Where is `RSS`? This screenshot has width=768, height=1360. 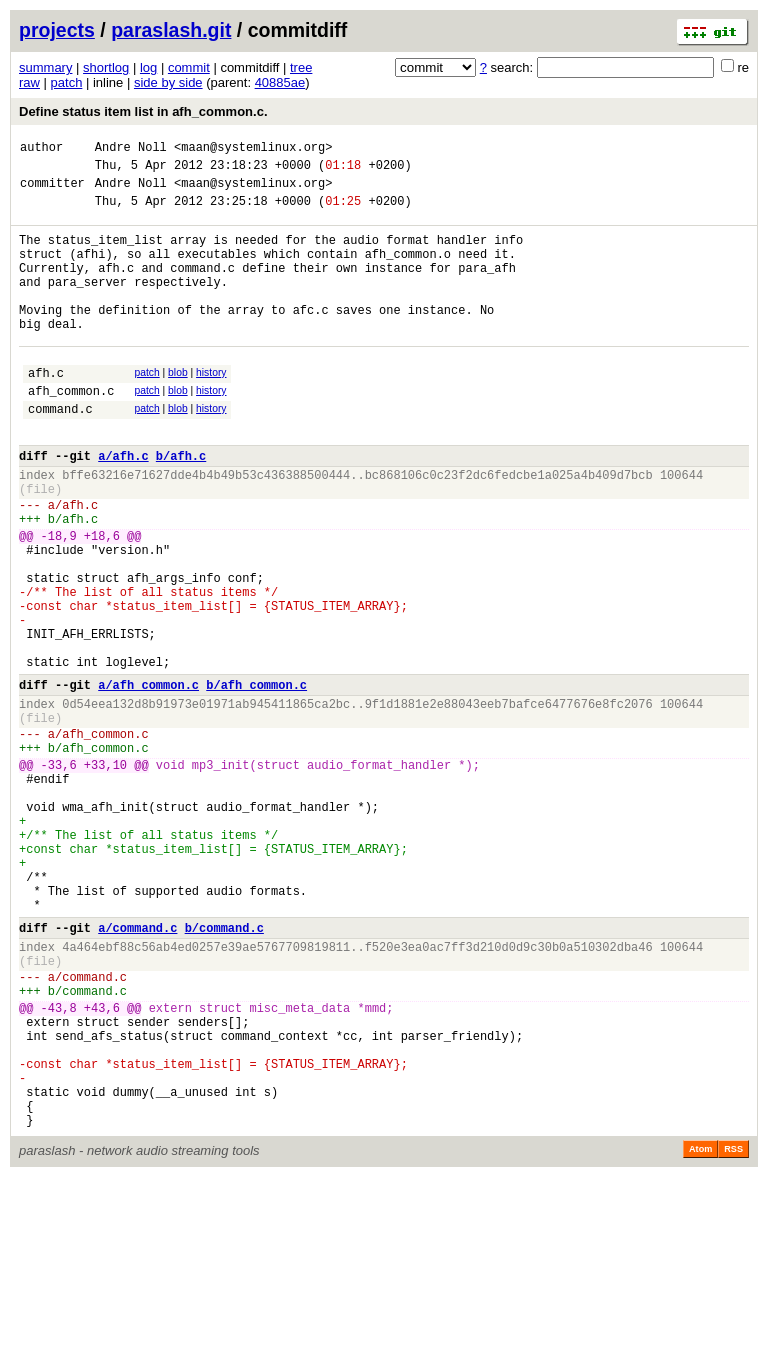
RSS is located at coordinates (733, 1332).